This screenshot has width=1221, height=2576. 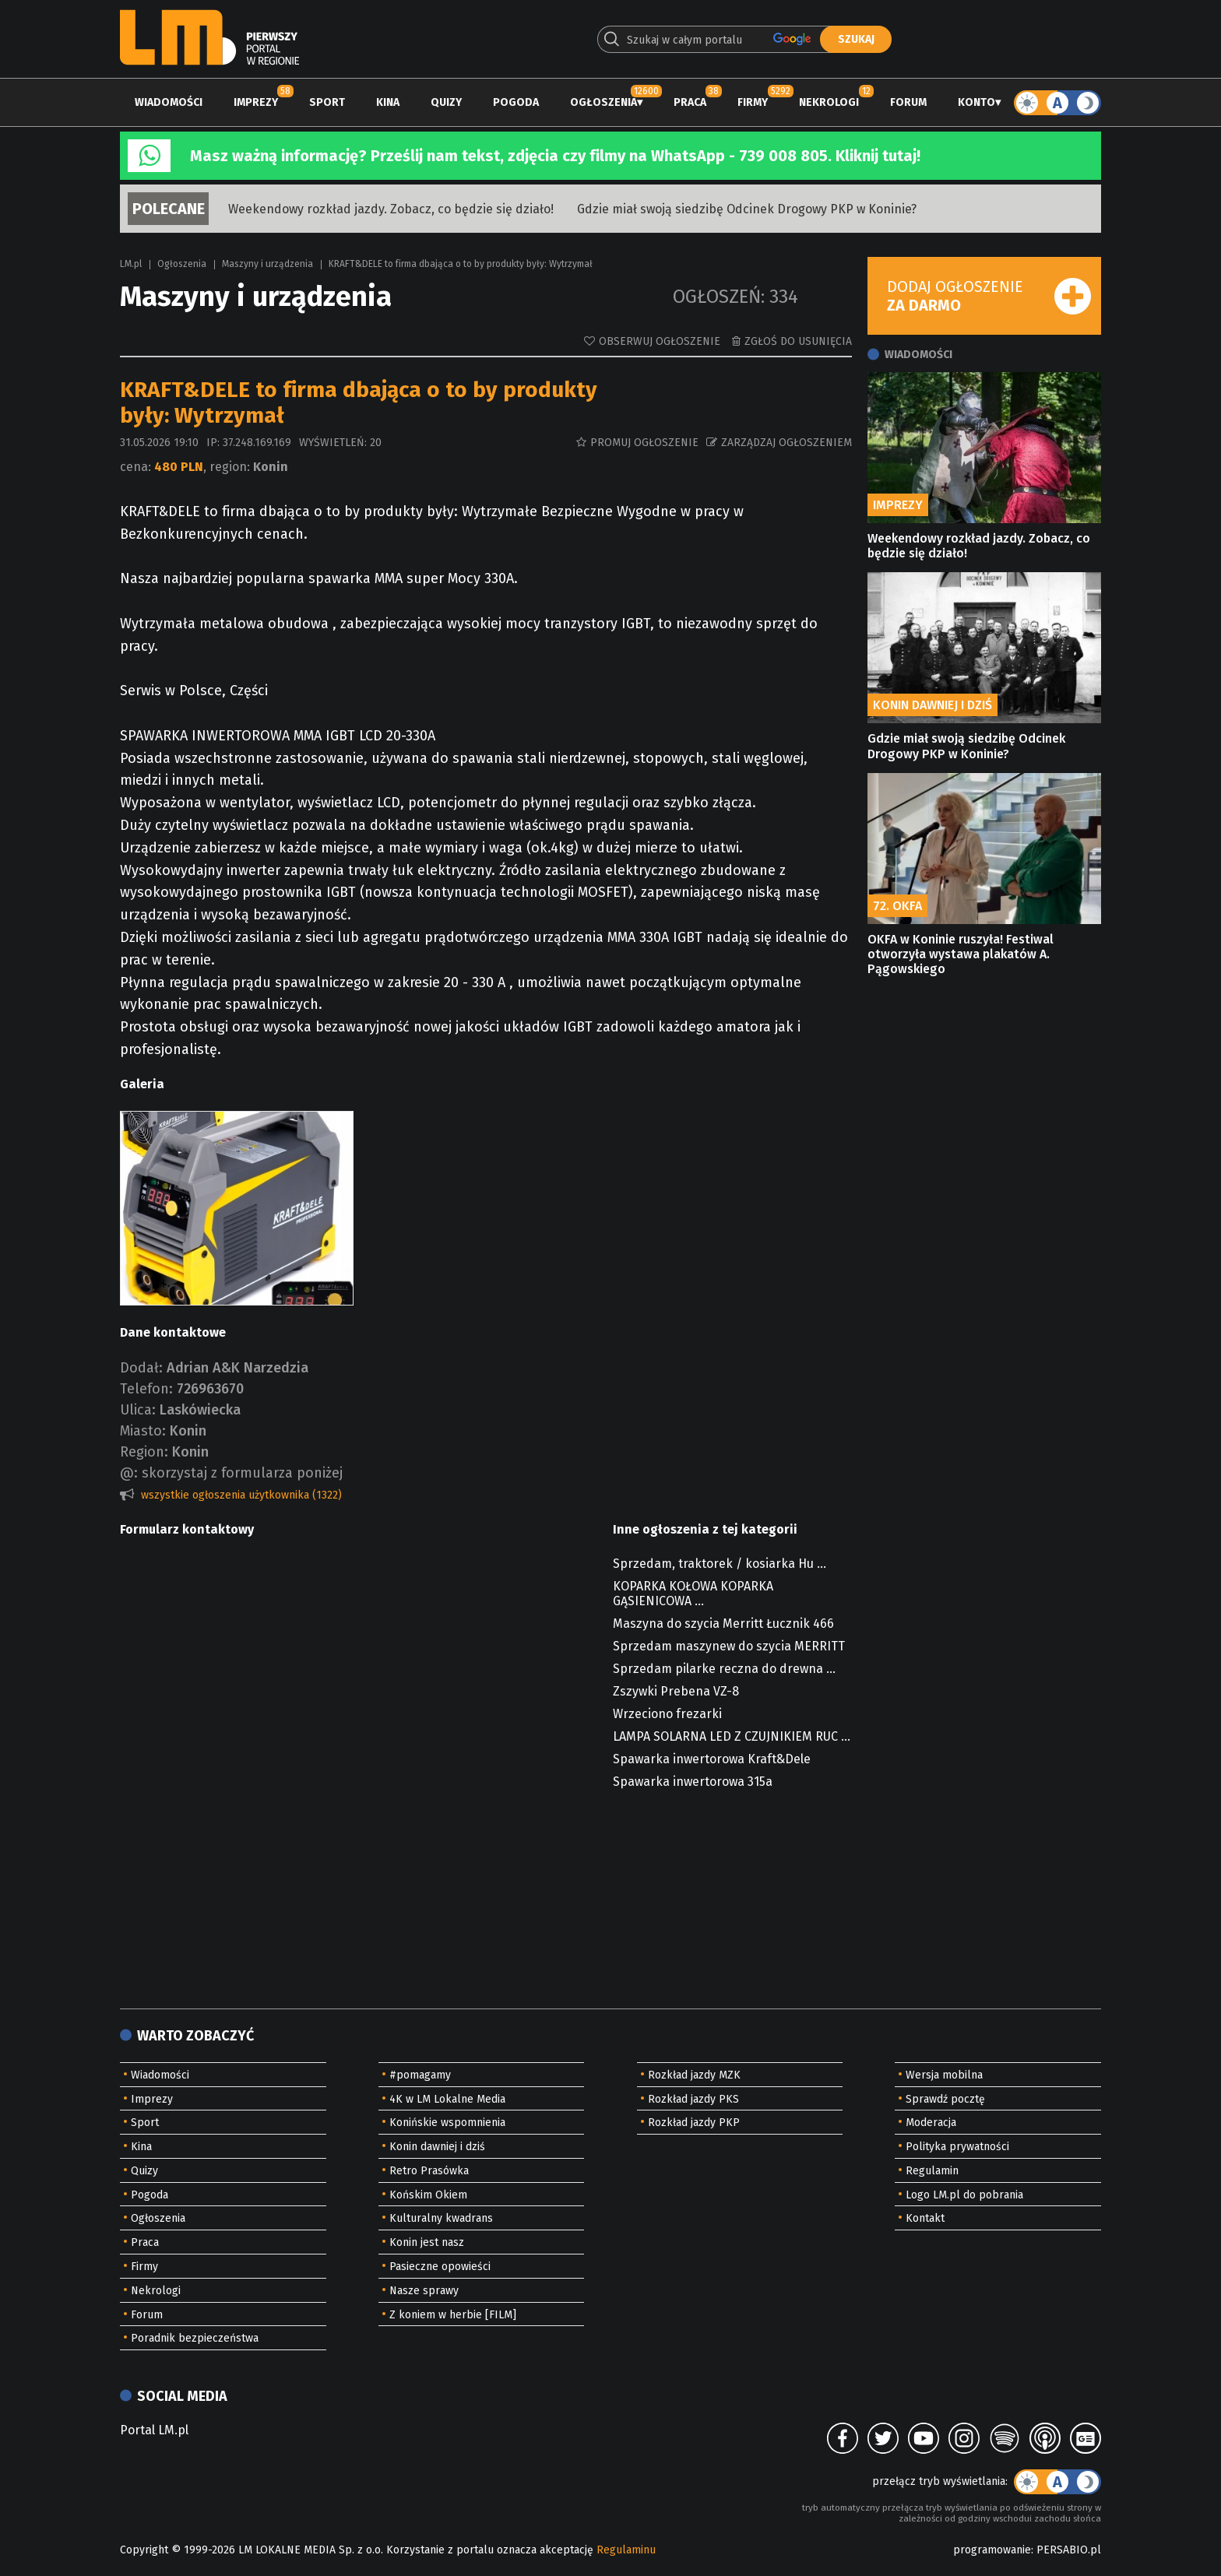 What do you see at coordinates (195, 2338) in the screenshot?
I see `Poradnik bezpieczeństwa` at bounding box center [195, 2338].